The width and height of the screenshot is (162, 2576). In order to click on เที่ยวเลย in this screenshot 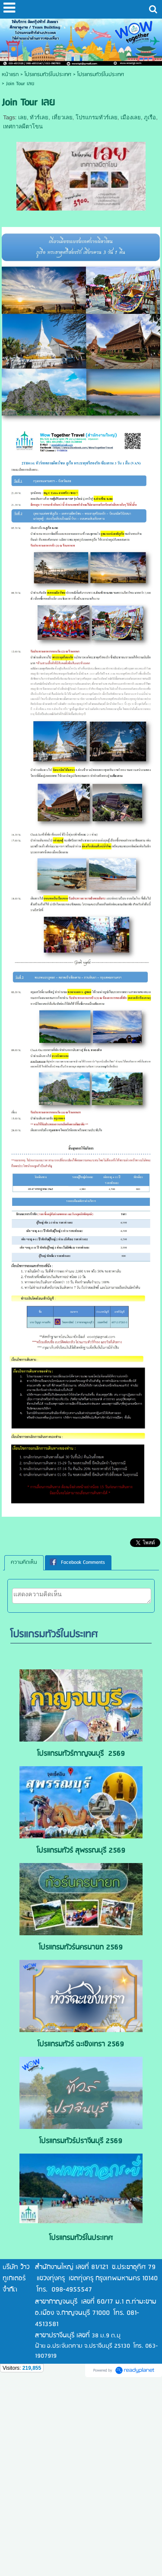, I will do `click(62, 117)`.